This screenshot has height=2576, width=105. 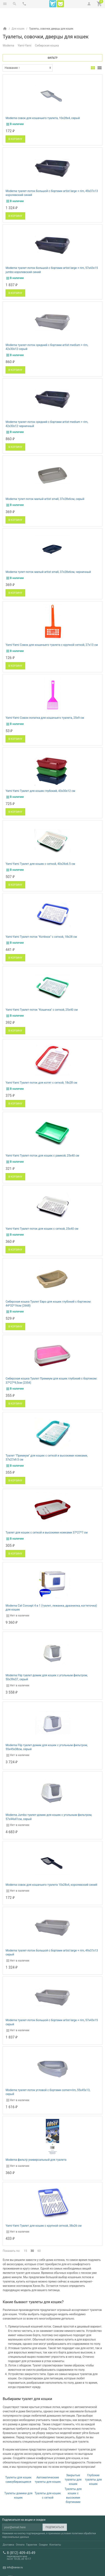 I want to click on Yami-Yami Туалет-лоток "Котёнок" с сеткой, 18x28 см, so click(x=41, y=921).